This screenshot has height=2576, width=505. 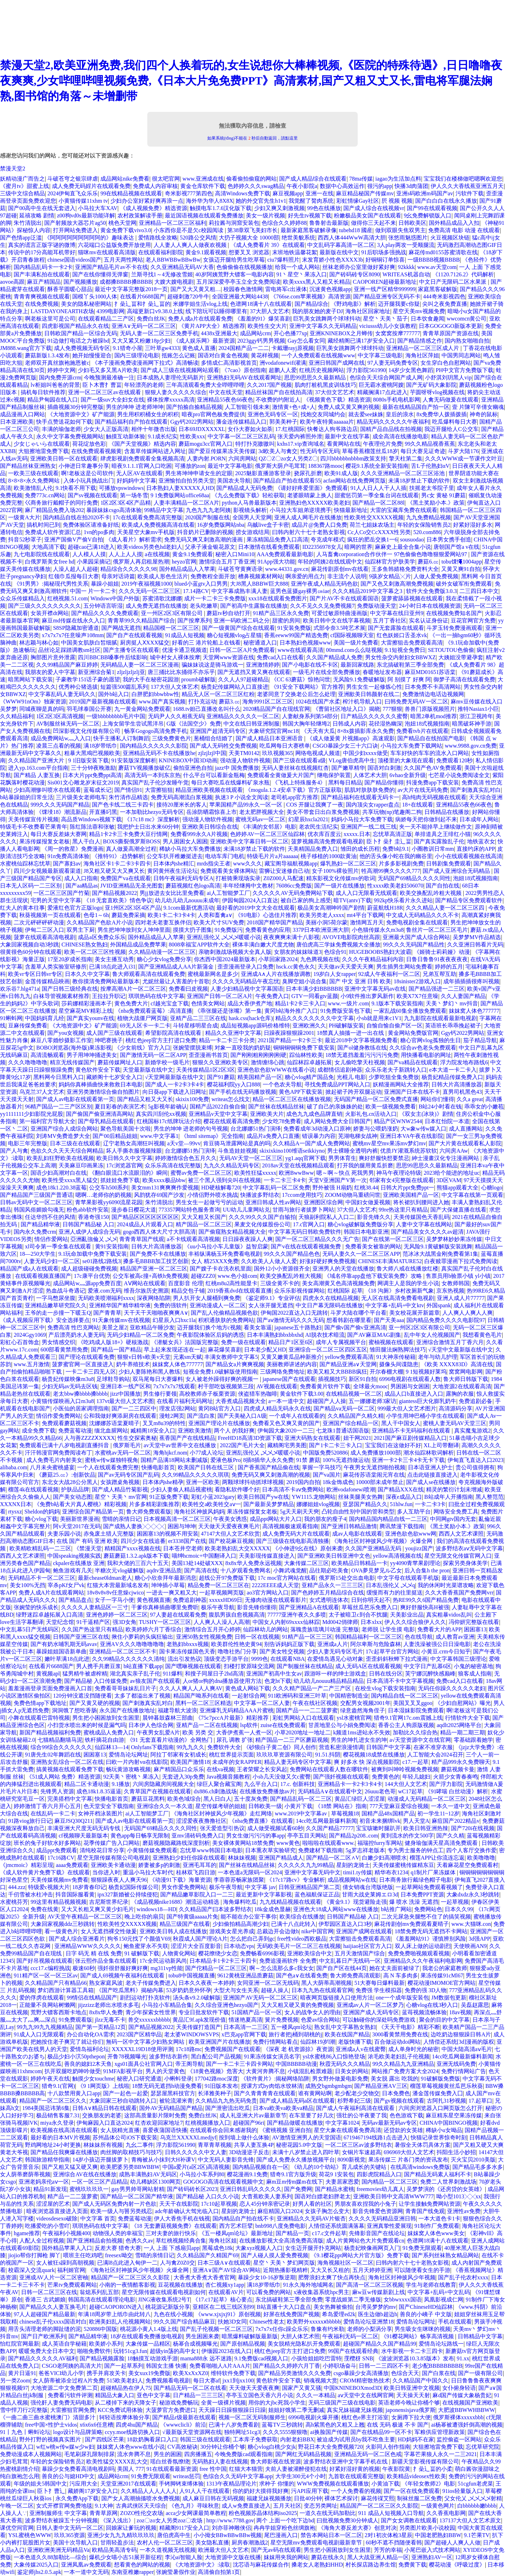 What do you see at coordinates (189, 230) in the screenshot?
I see `小东西你是不是欠c校园阅读` at bounding box center [189, 230].